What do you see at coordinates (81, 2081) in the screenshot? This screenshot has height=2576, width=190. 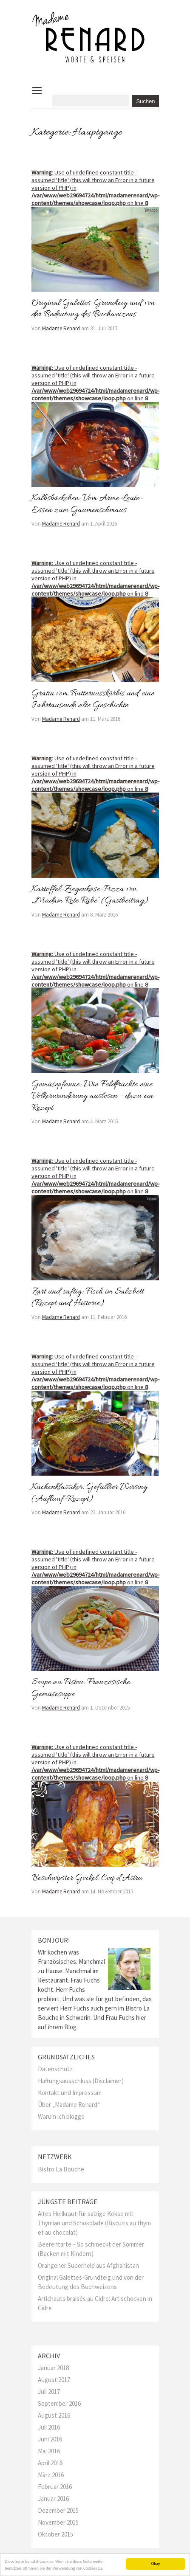 I see `Haftungsausschluss (Disclaimer)` at bounding box center [81, 2081].